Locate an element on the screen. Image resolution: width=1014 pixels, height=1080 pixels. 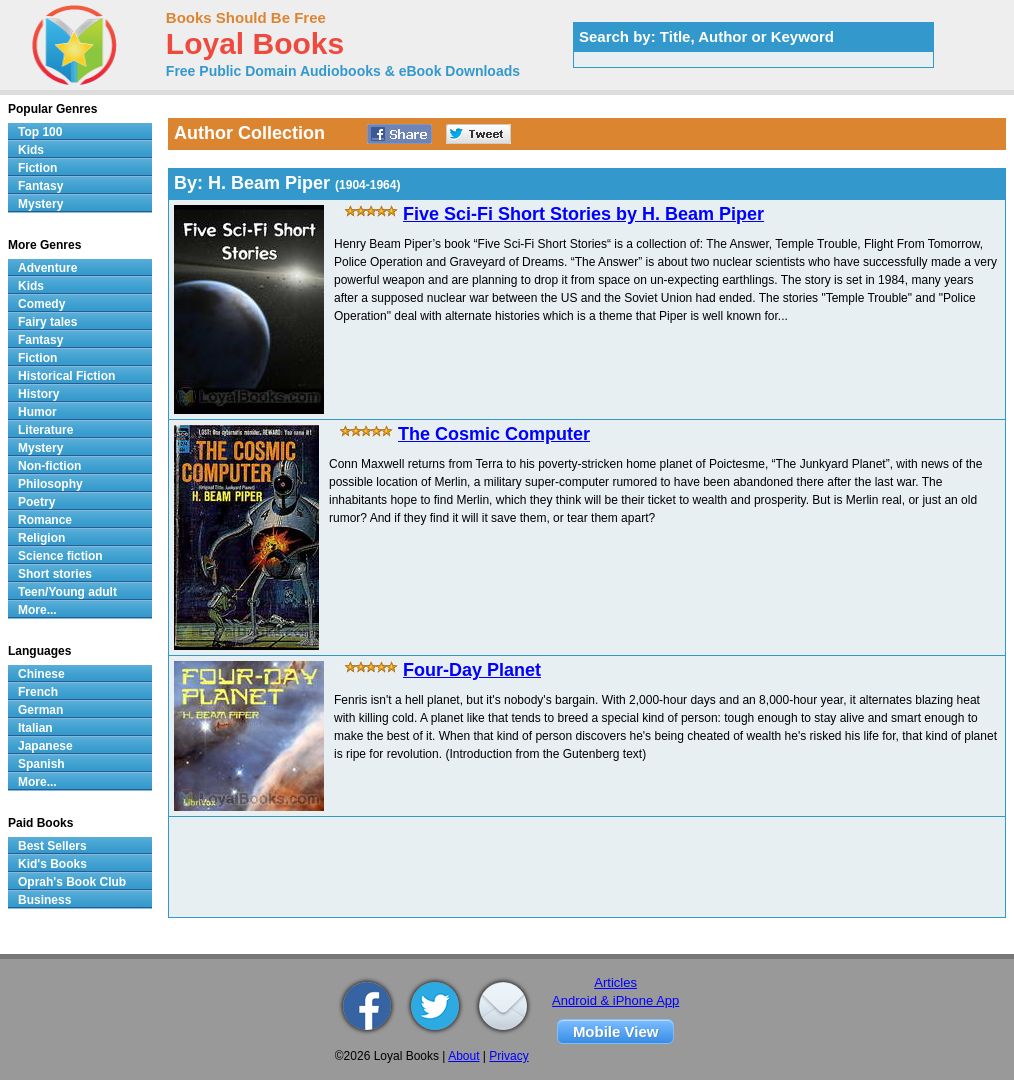
Chinese is located at coordinates (41, 674).